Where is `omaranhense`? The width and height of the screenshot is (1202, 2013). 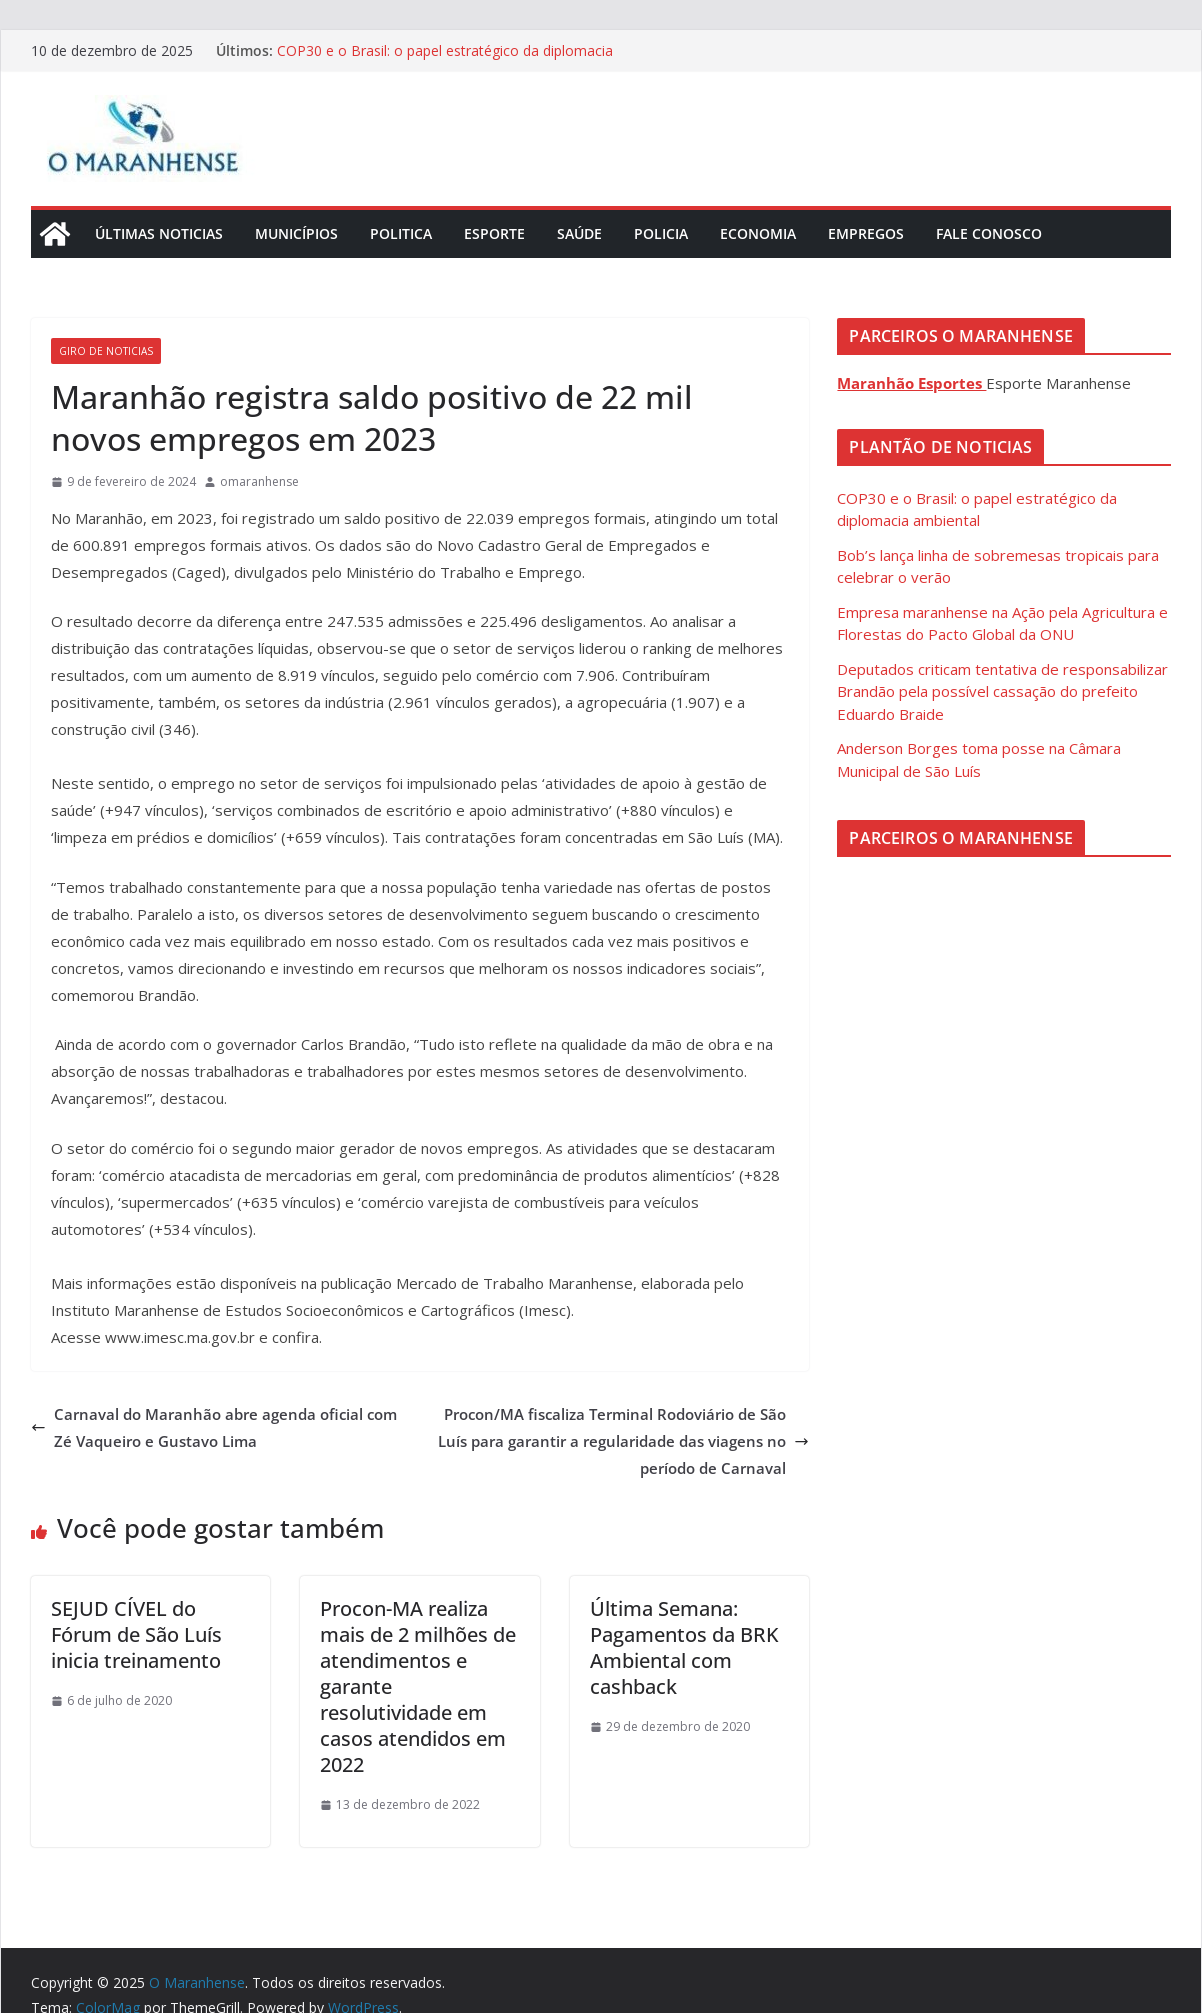 omaranhense is located at coordinates (259, 481).